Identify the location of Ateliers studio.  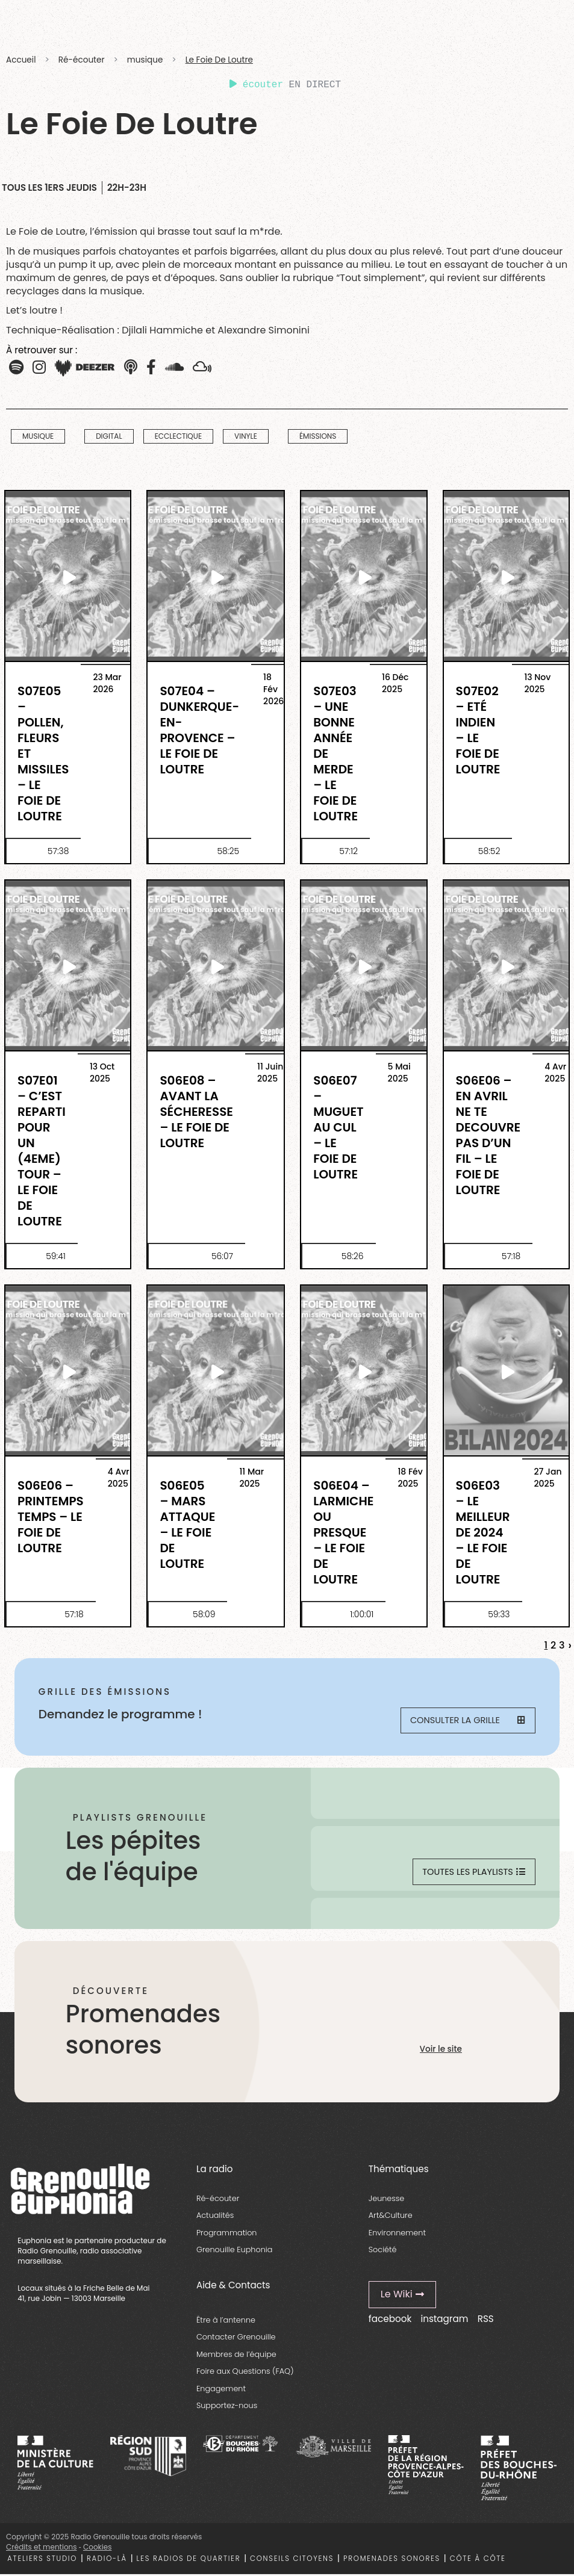
(42, 2560).